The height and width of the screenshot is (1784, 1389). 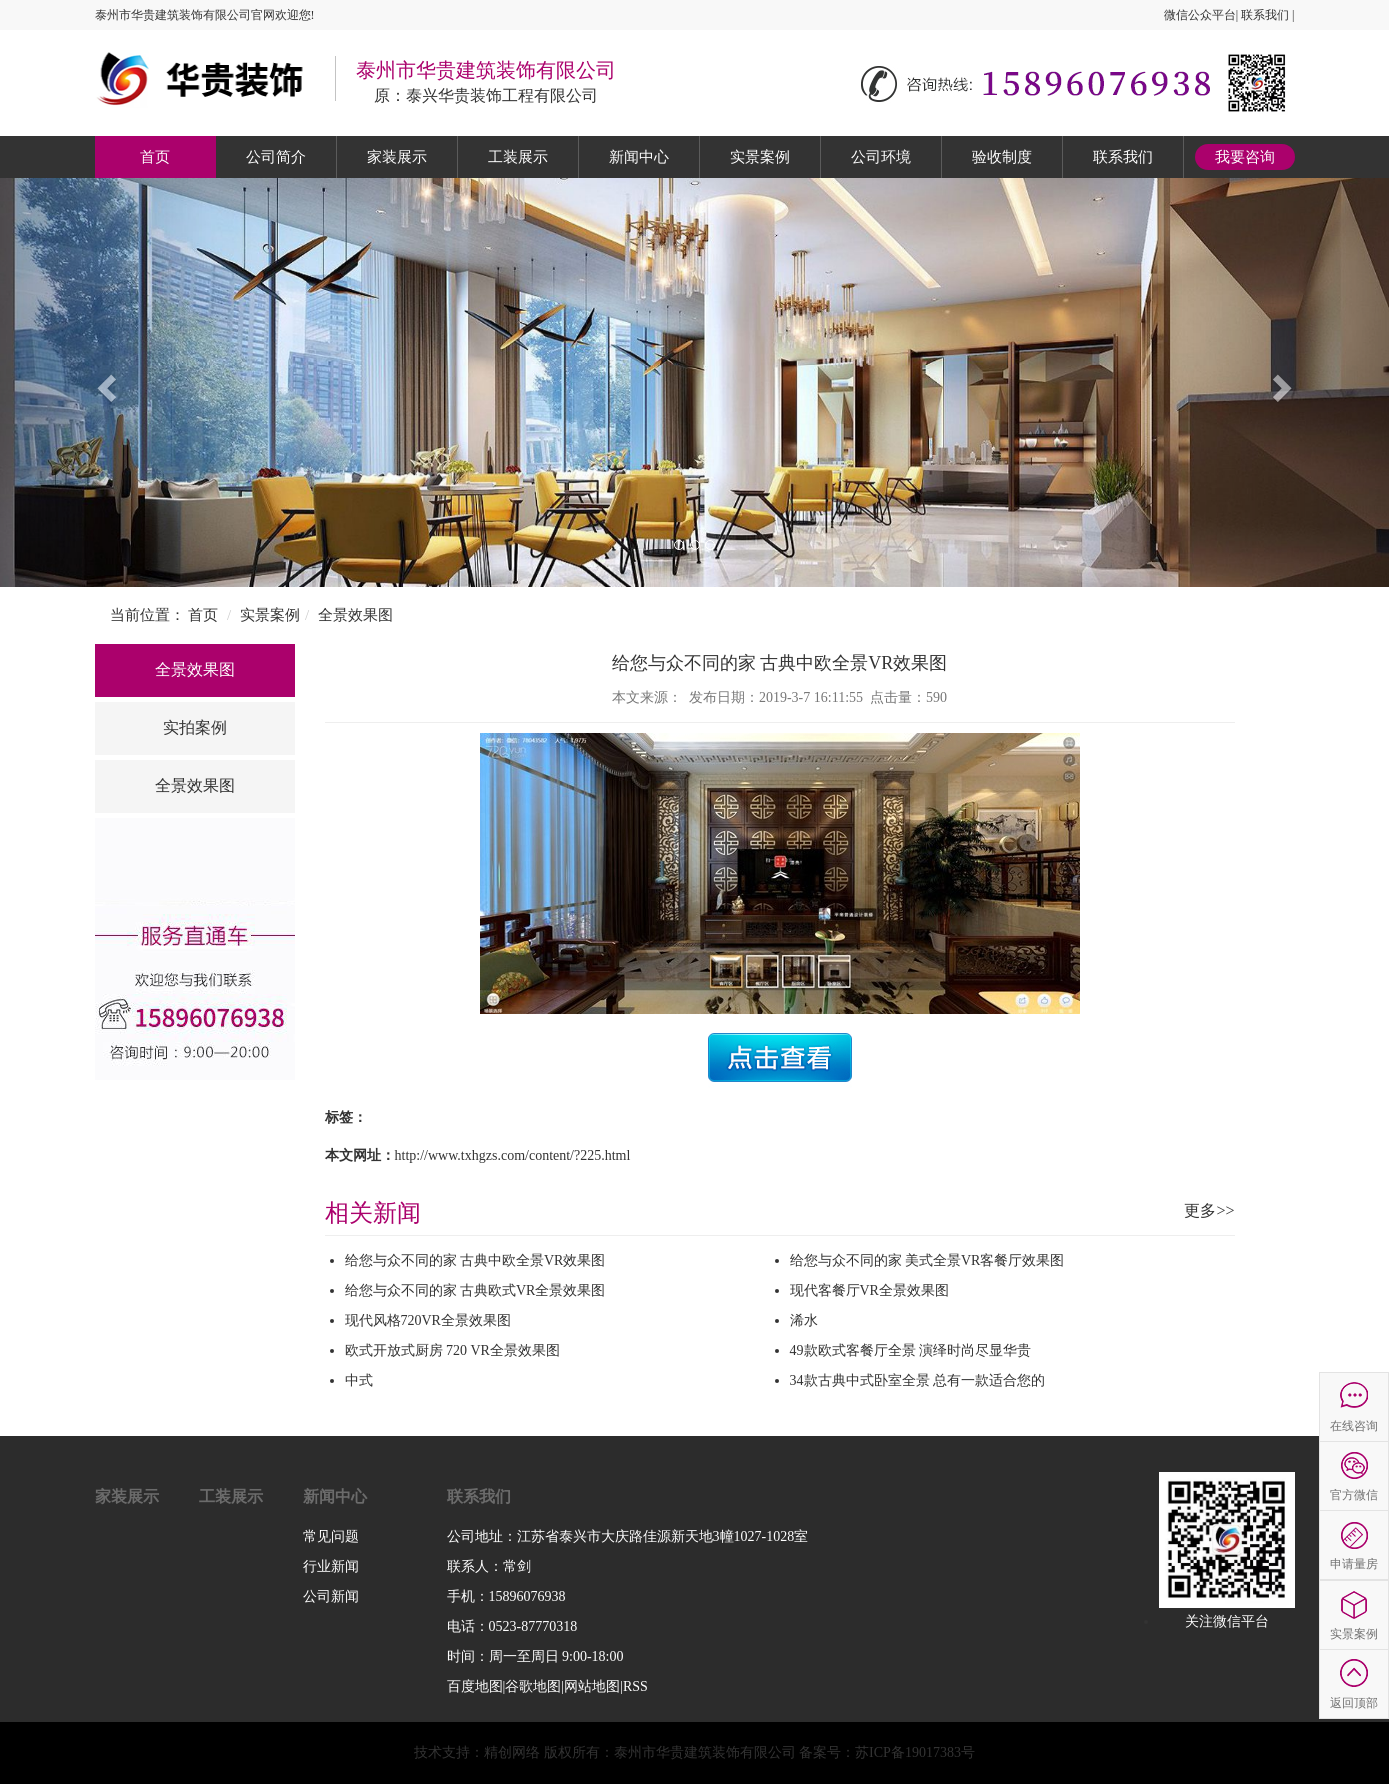 What do you see at coordinates (1200, 15) in the screenshot?
I see `微信公众平台` at bounding box center [1200, 15].